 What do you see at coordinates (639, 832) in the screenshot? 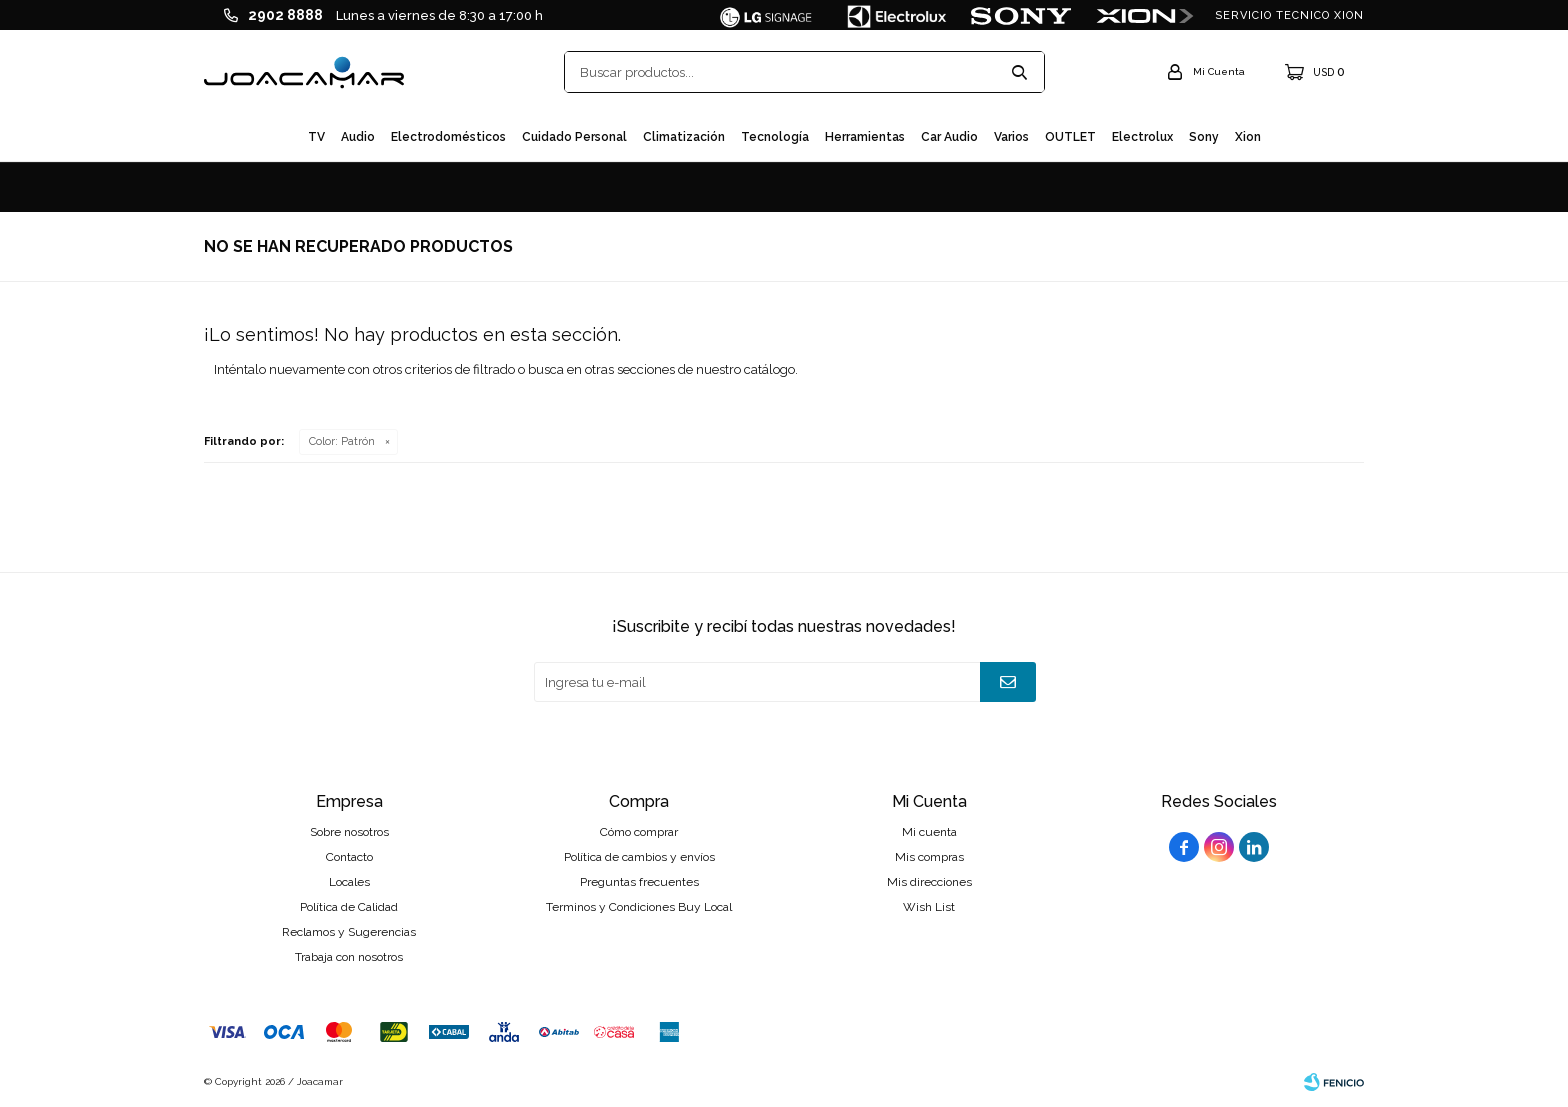
I see `Cómo comprar` at bounding box center [639, 832].